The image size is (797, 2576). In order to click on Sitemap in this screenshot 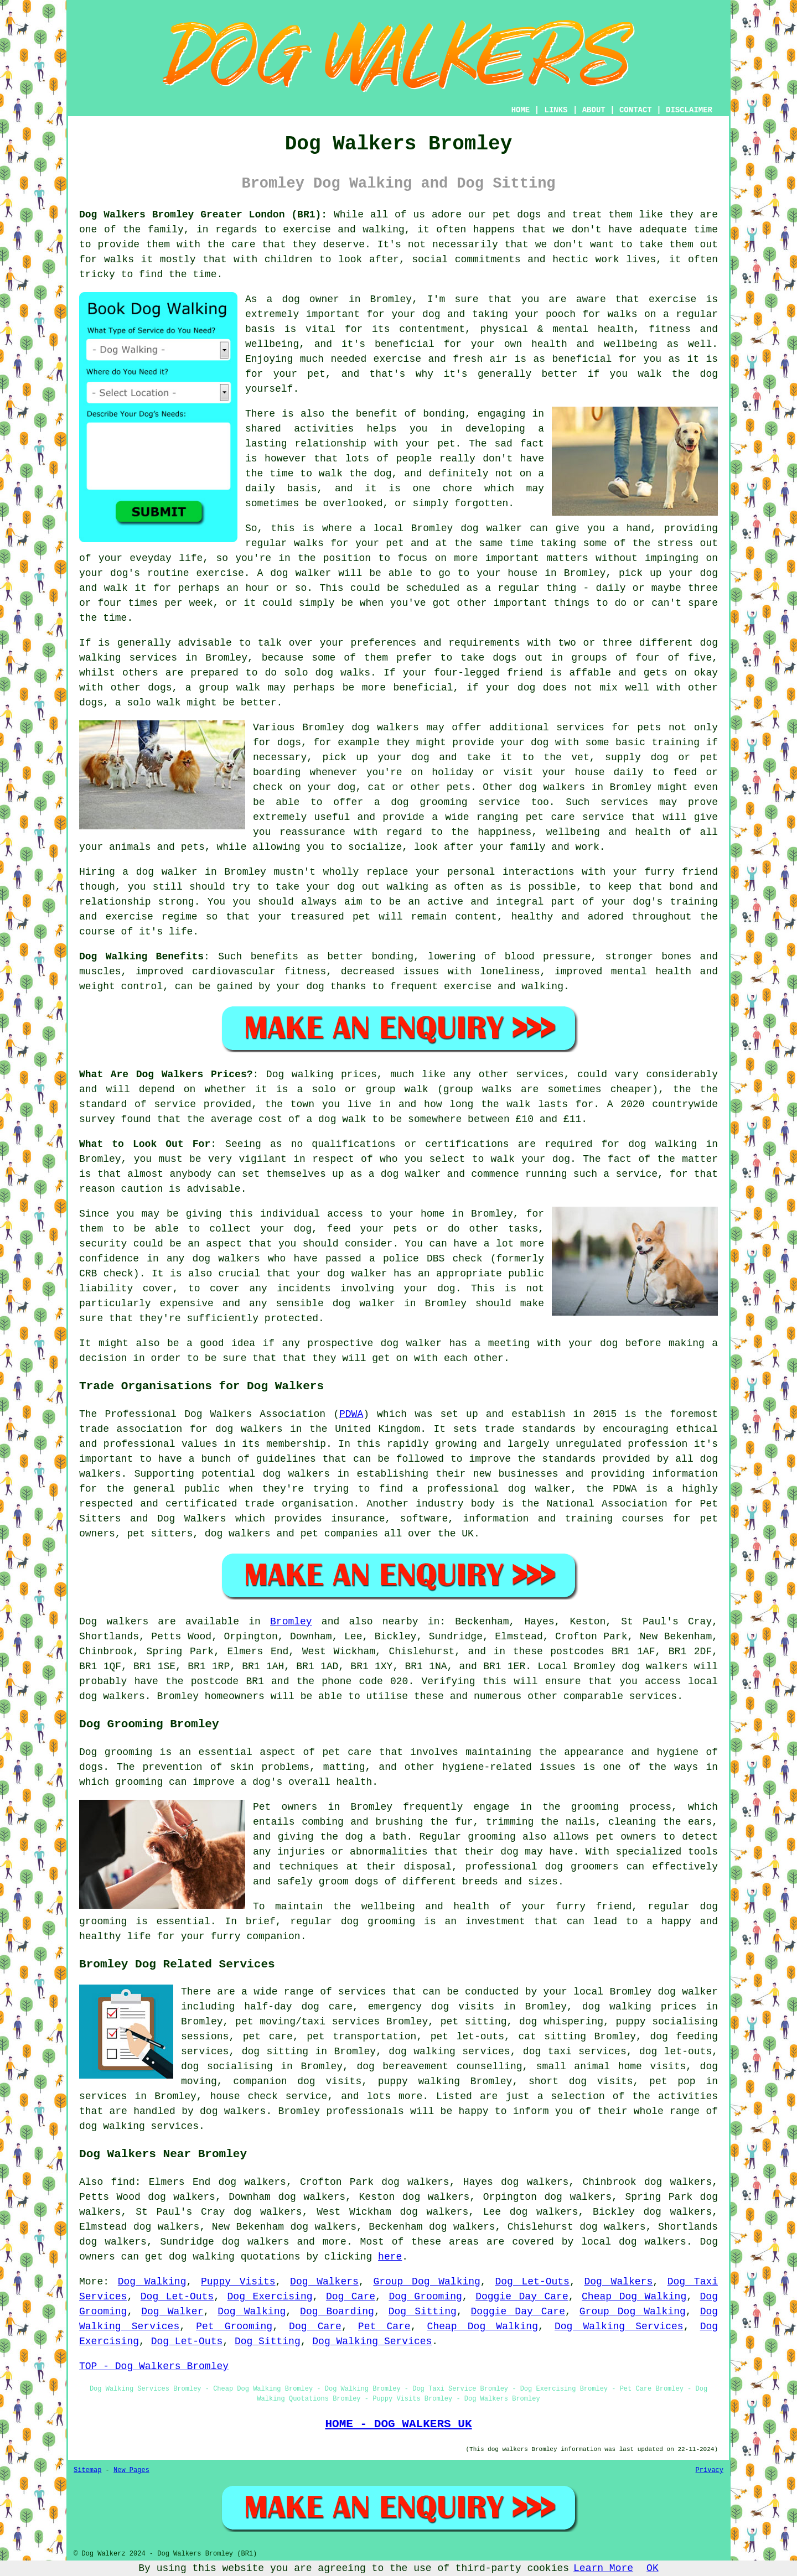, I will do `click(87, 2470)`.